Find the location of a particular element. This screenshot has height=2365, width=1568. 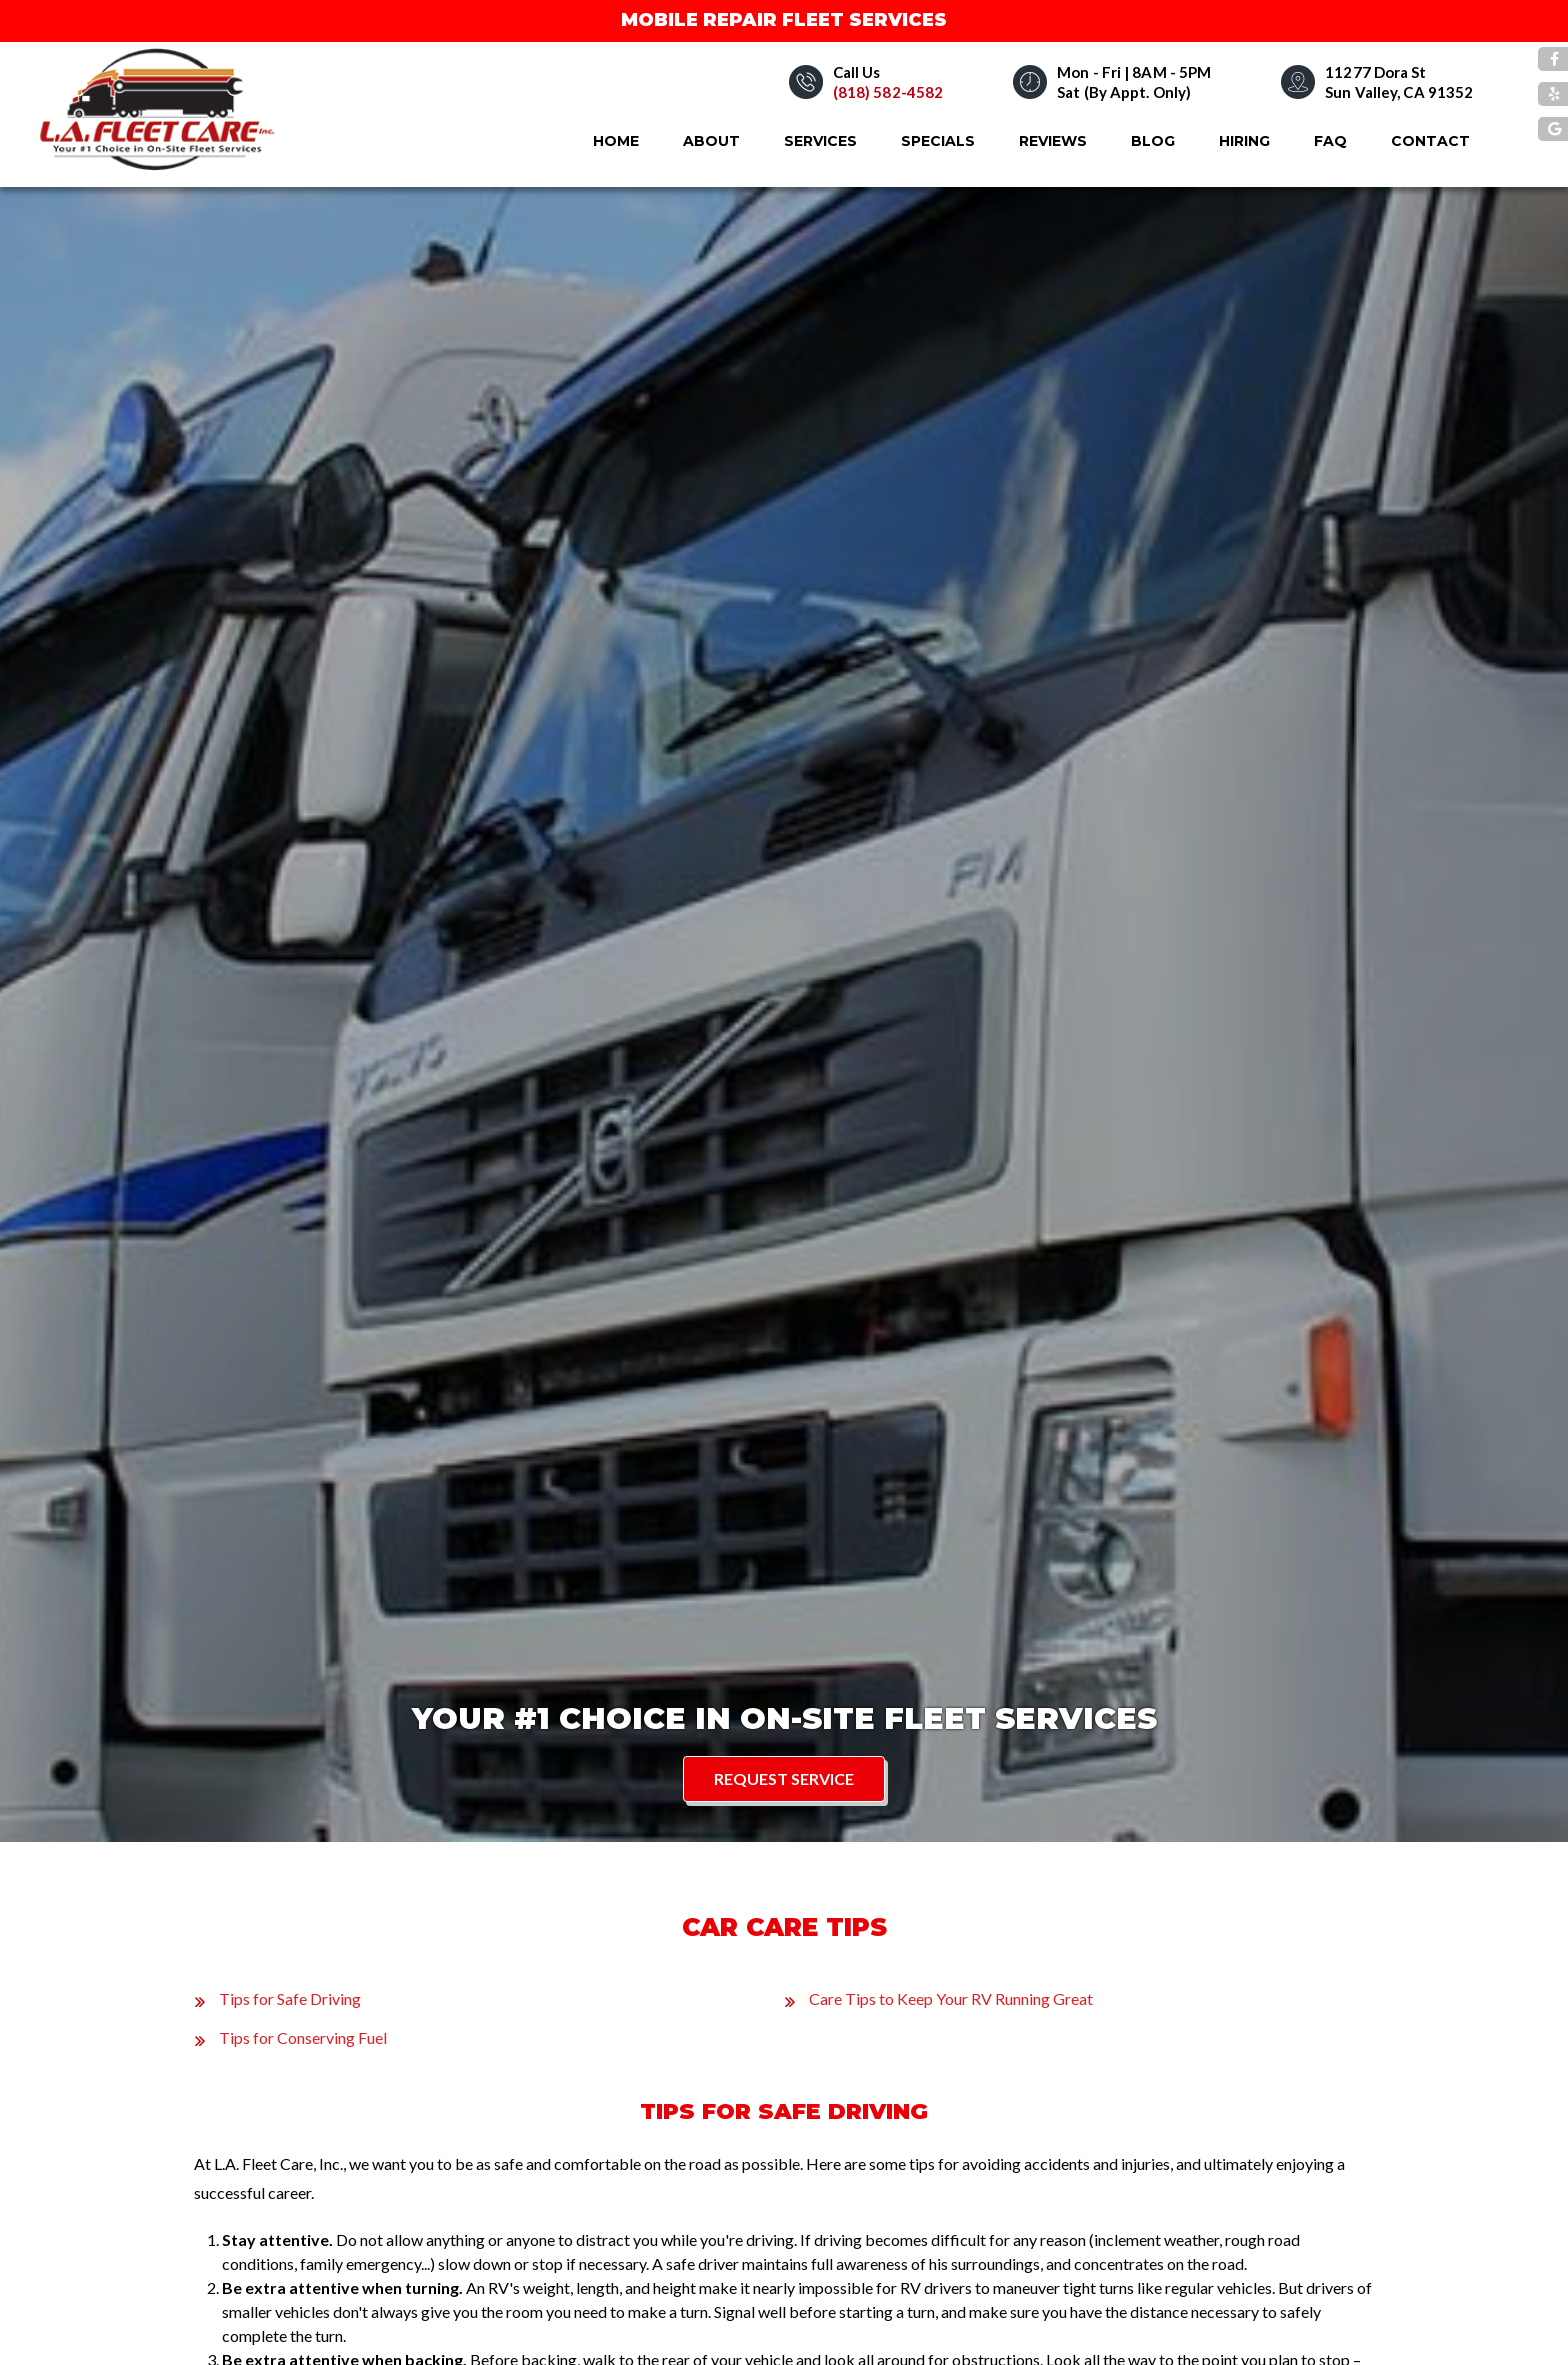

Care Tips to Keep Your RV Running Great is located at coordinates (951, 1998).